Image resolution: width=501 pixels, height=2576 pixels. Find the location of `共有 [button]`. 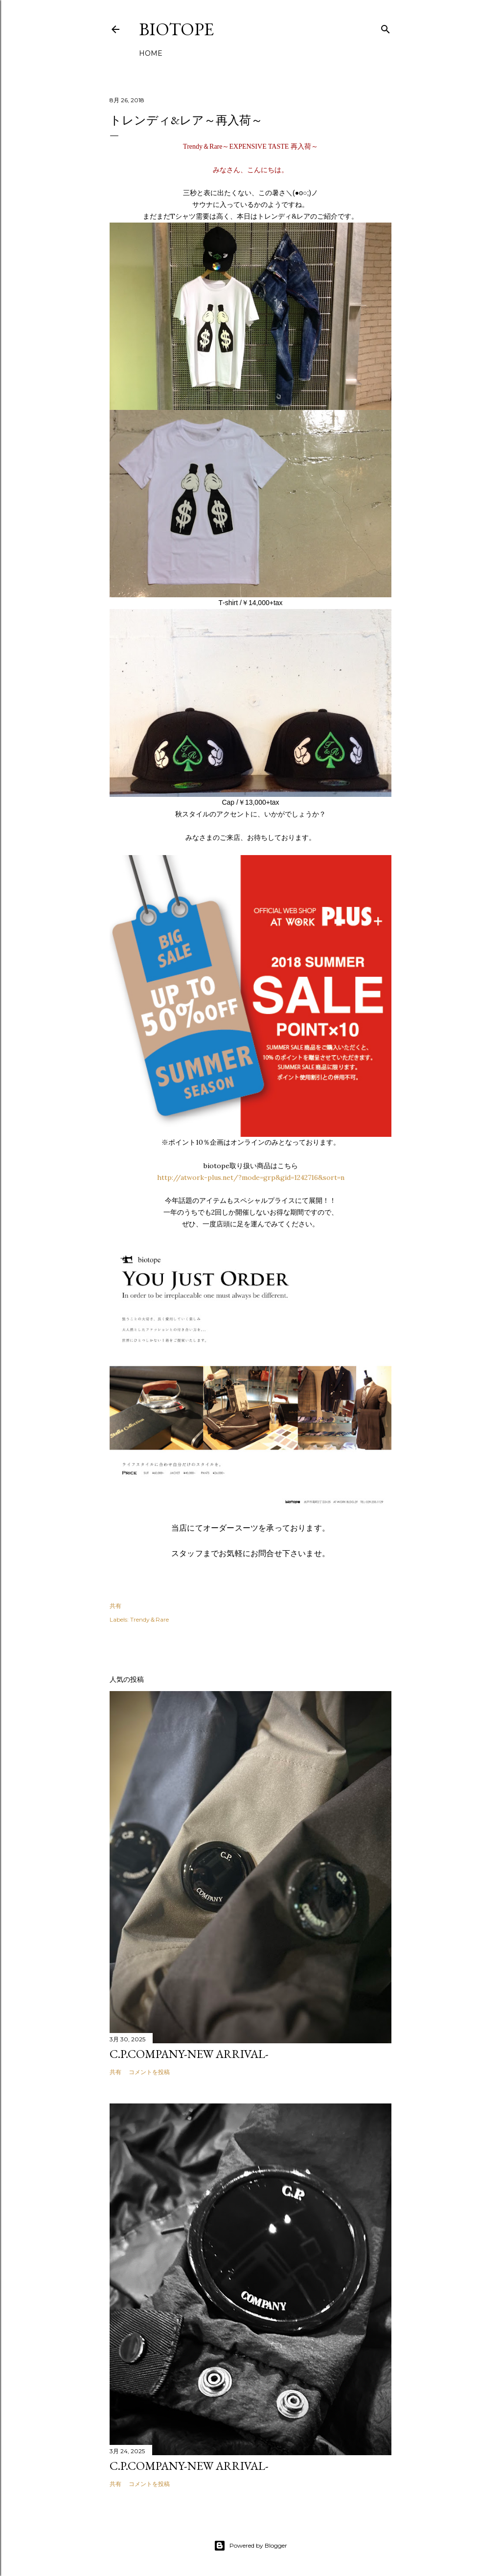

共有 [button] is located at coordinates (115, 1605).